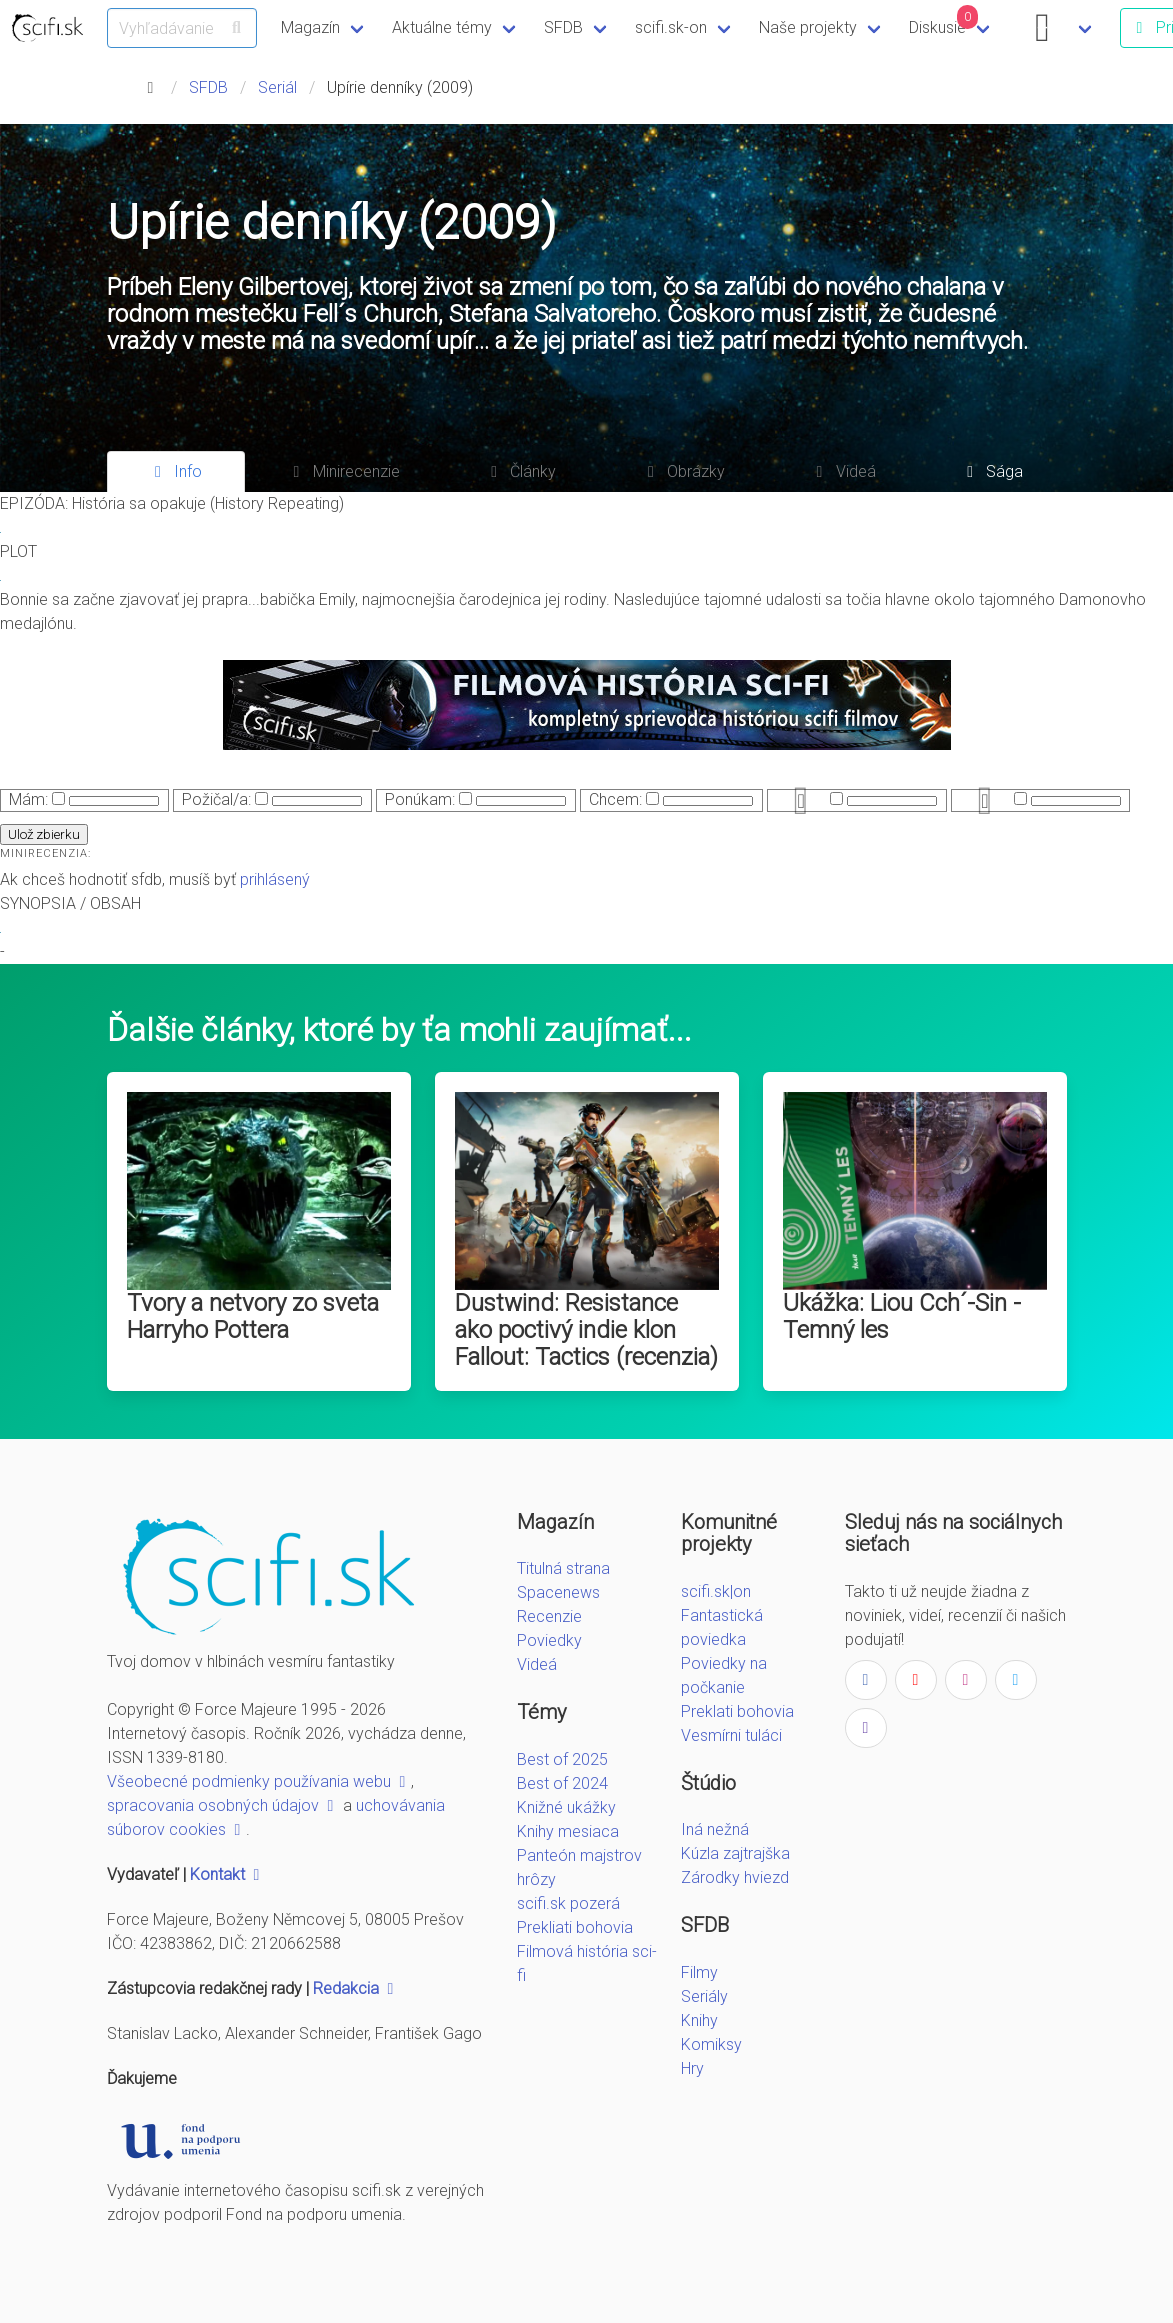 The height and width of the screenshot is (2323, 1173). What do you see at coordinates (566, 1807) in the screenshot?
I see `Knižné ukážky` at bounding box center [566, 1807].